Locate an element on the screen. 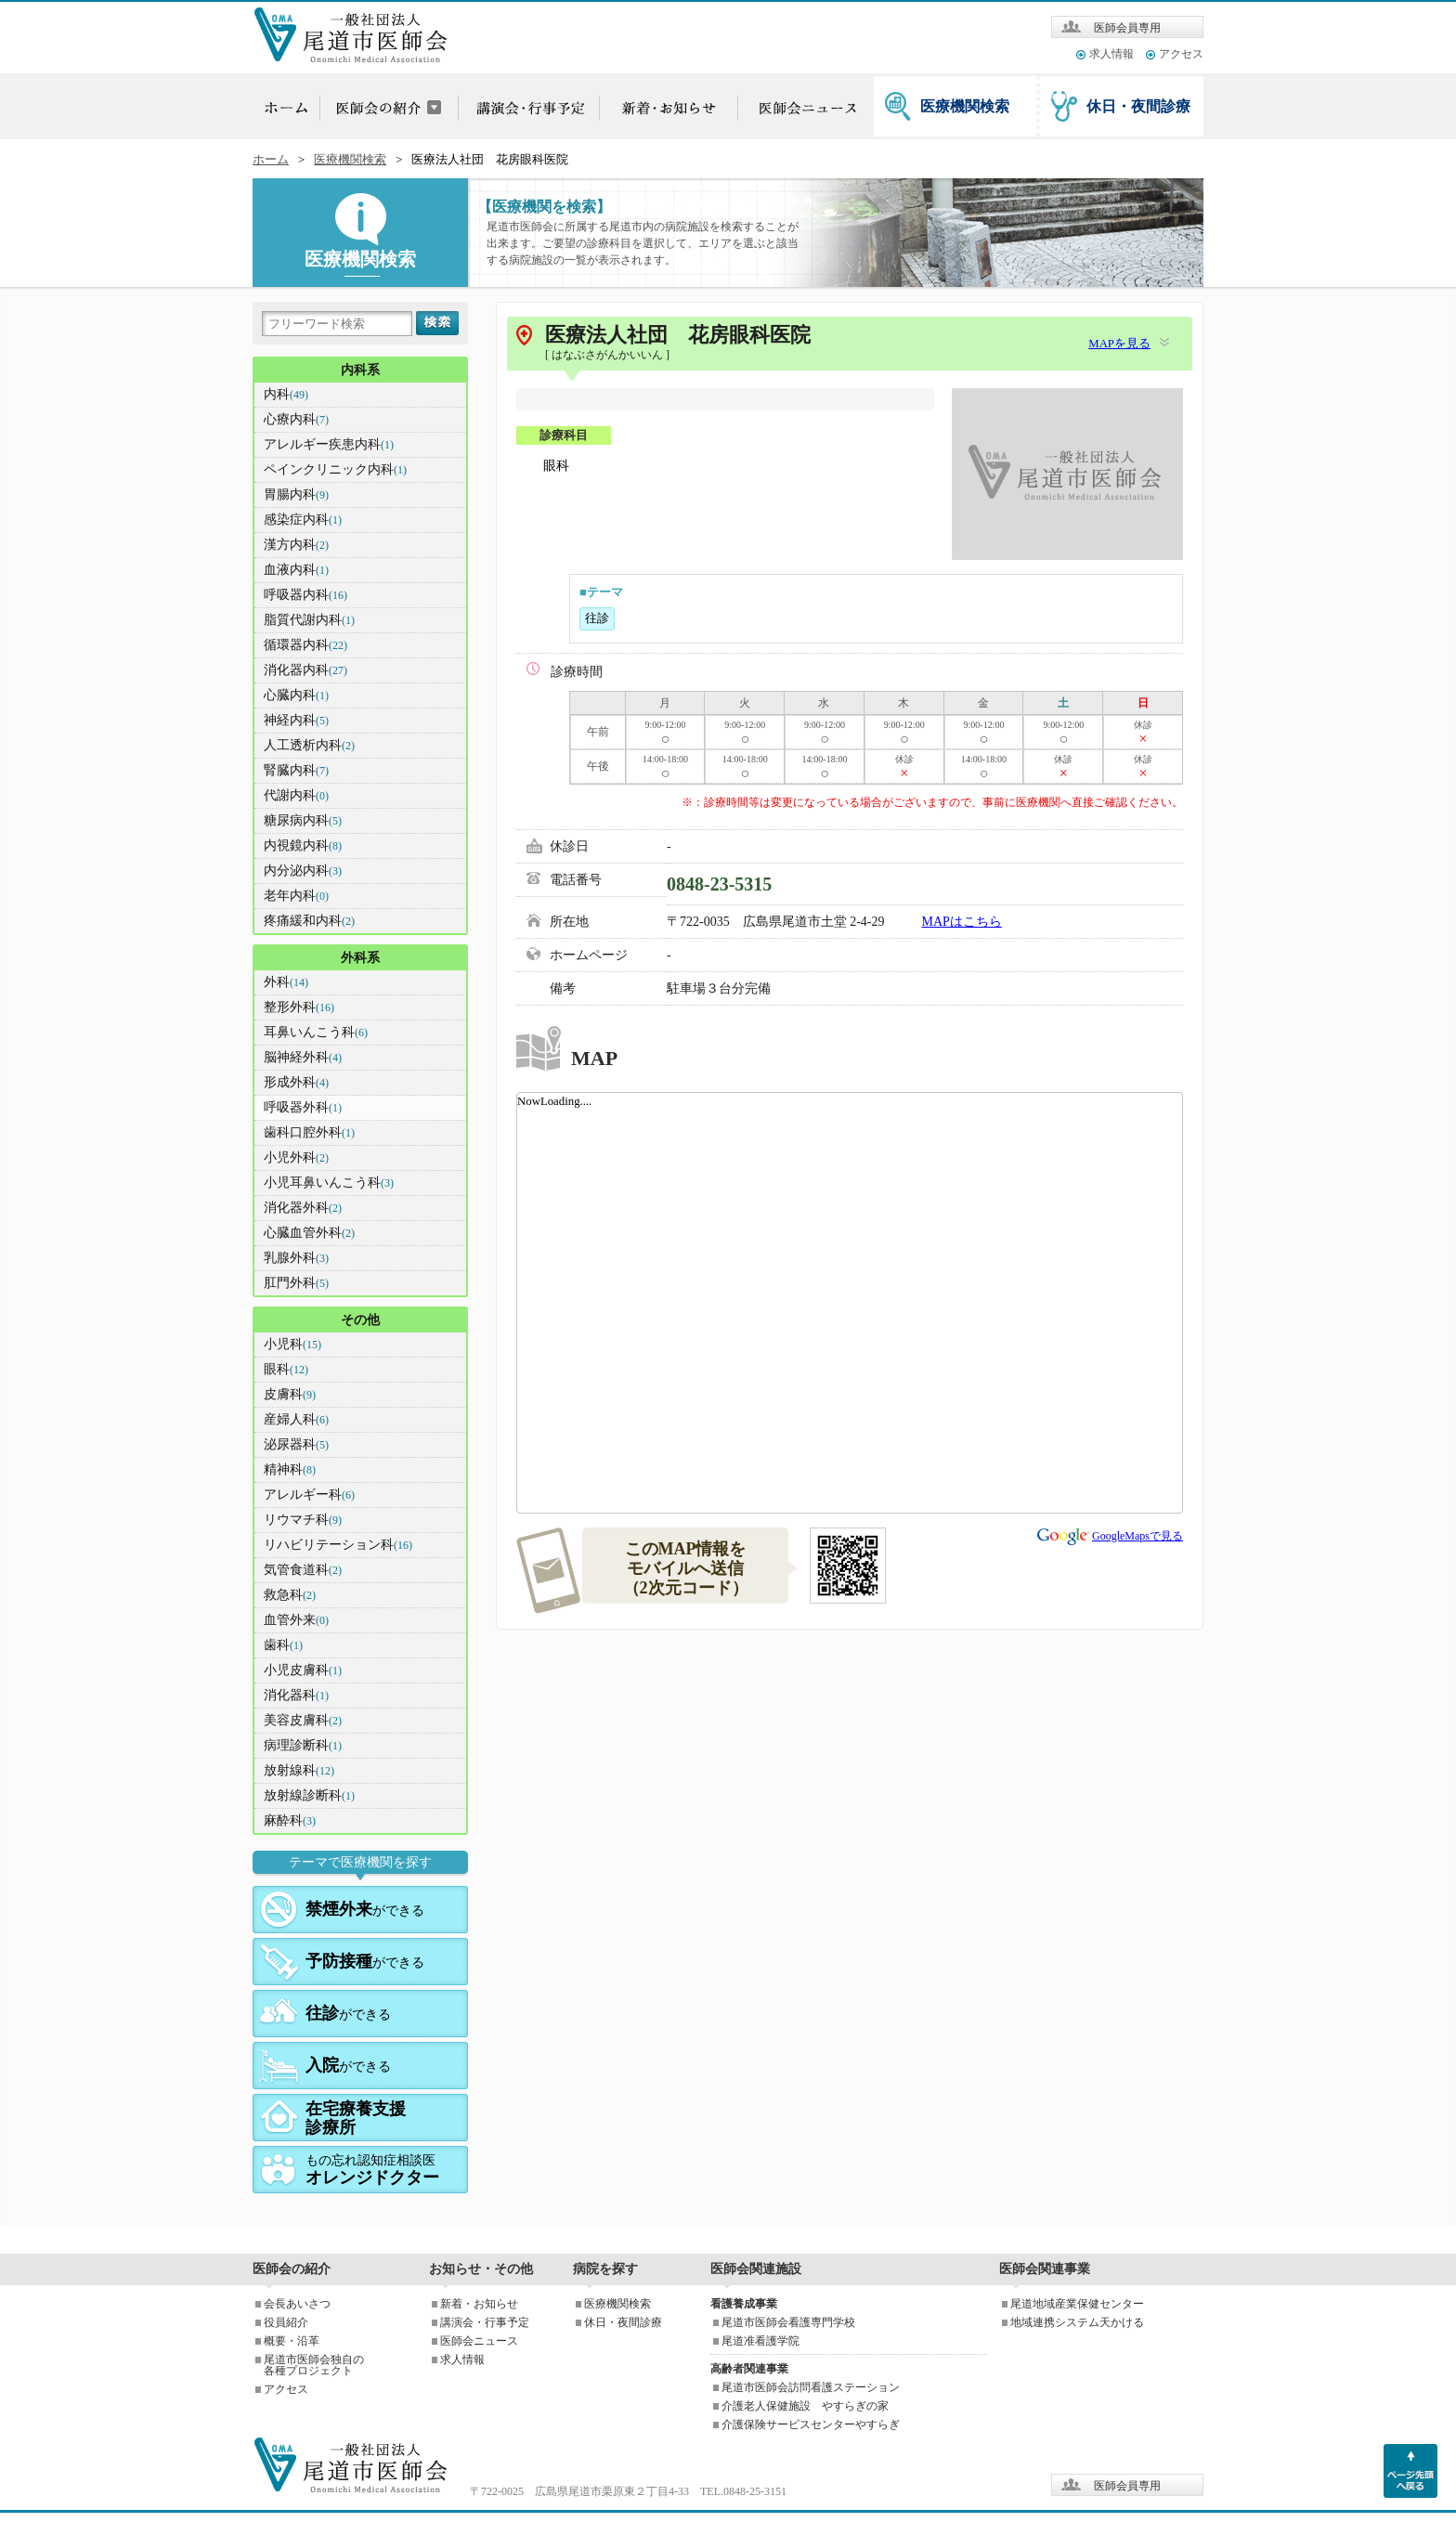 The height and width of the screenshot is (2522, 1456). 小児皮膚科 is located at coordinates (303, 1670).